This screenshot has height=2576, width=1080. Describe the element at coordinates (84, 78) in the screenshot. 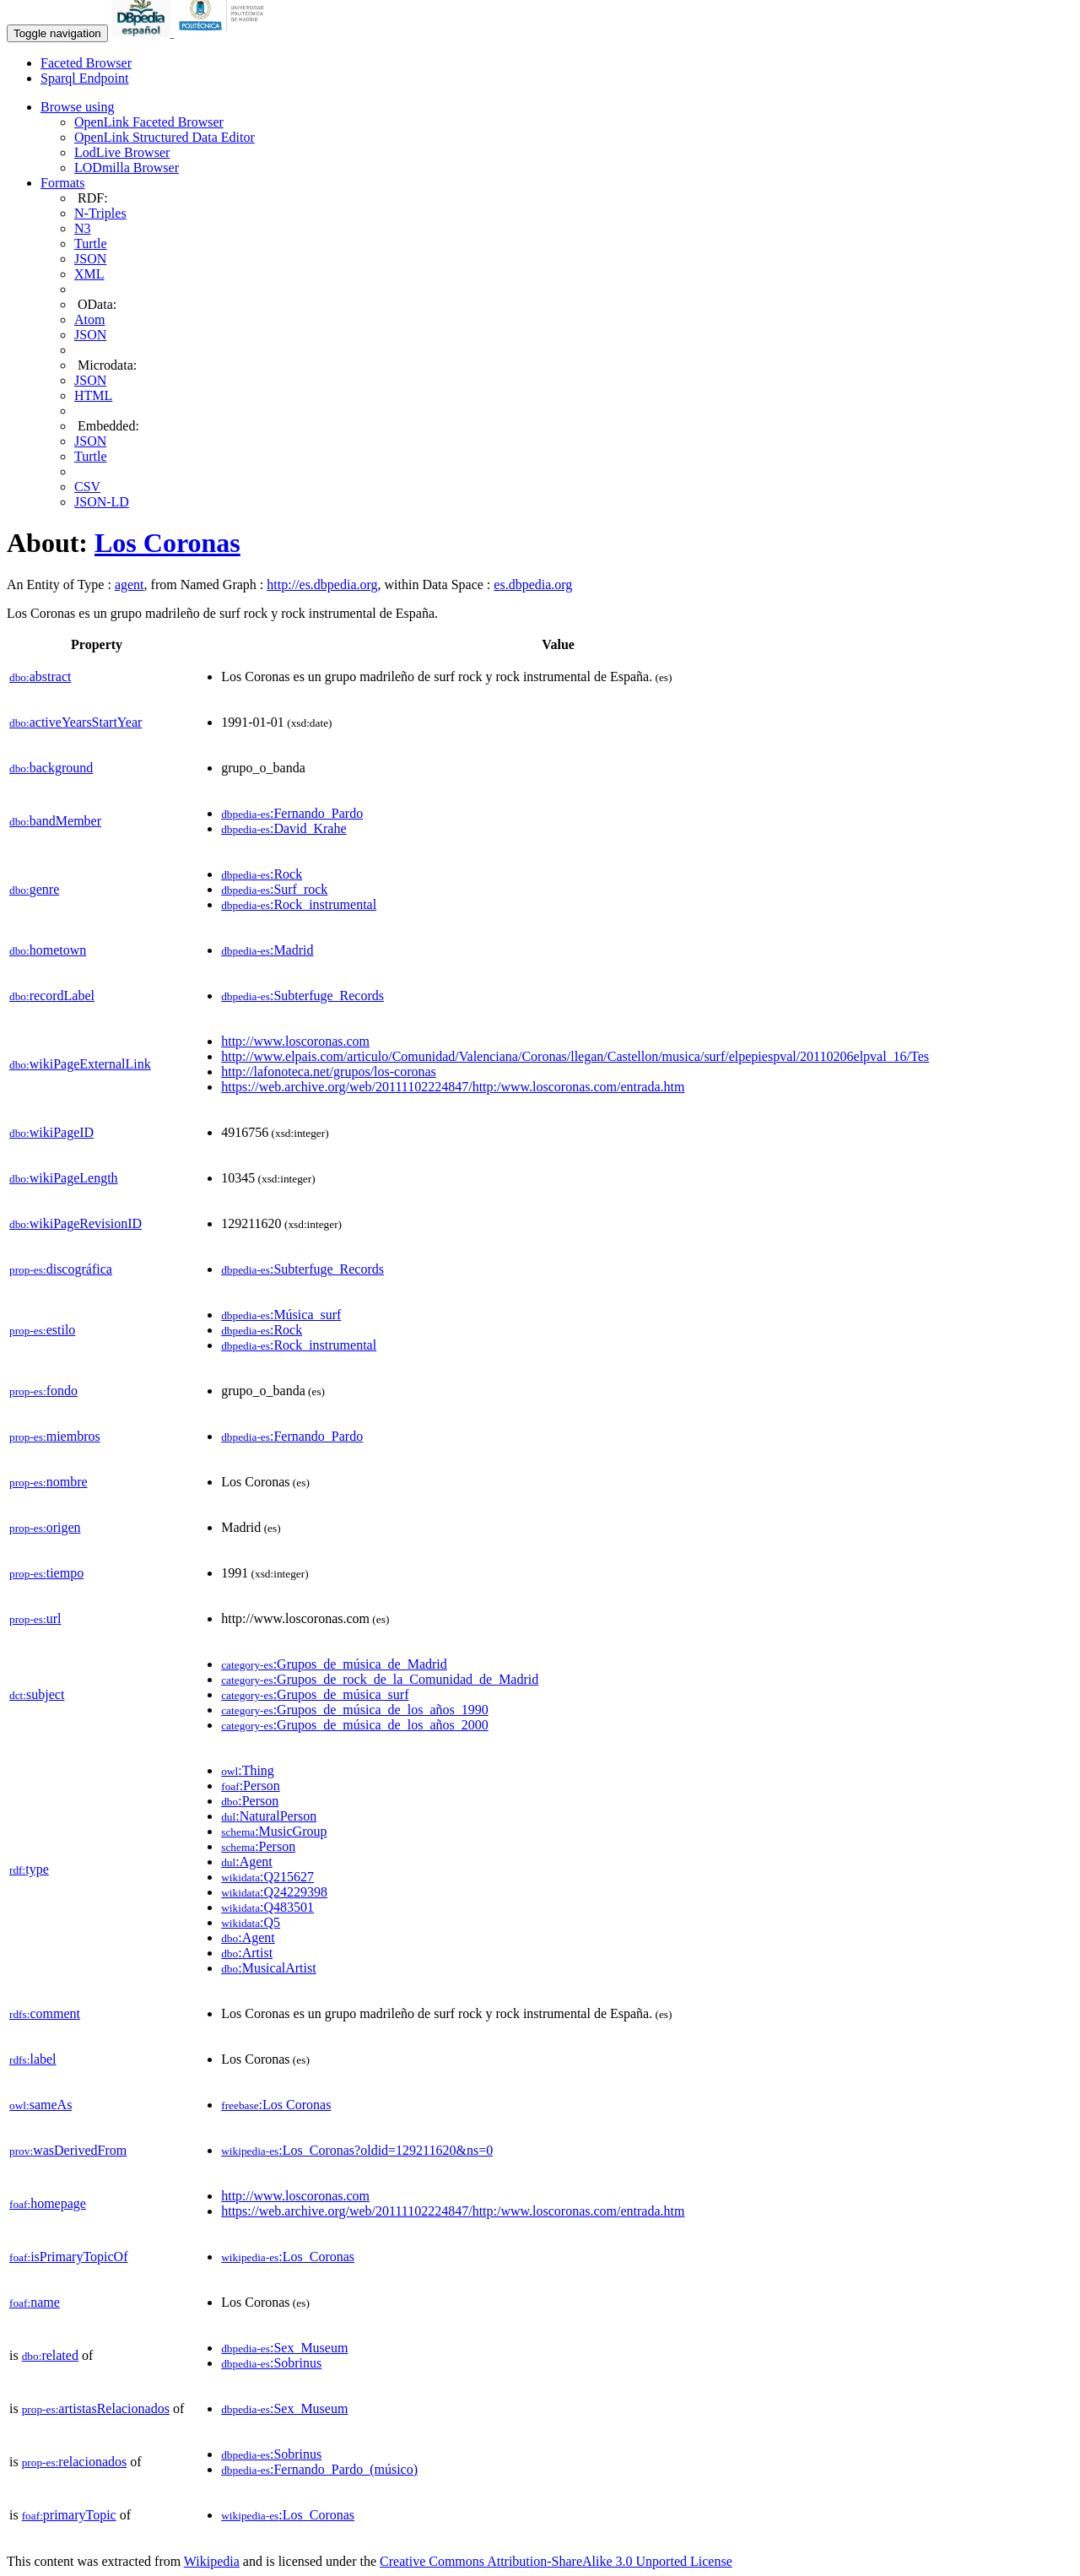

I see `Sparql Endpoint` at that location.